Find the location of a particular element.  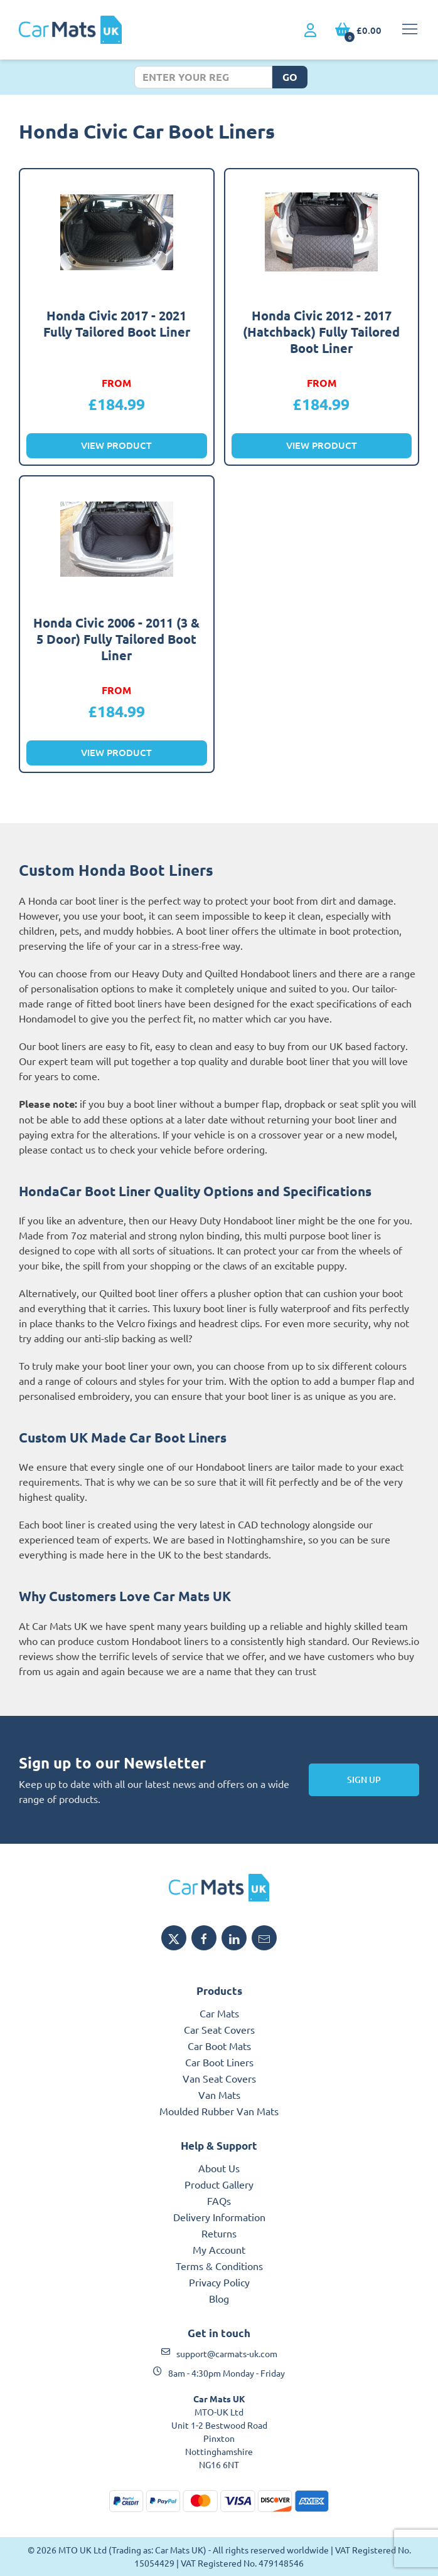

Delivery Information is located at coordinates (219, 2217).